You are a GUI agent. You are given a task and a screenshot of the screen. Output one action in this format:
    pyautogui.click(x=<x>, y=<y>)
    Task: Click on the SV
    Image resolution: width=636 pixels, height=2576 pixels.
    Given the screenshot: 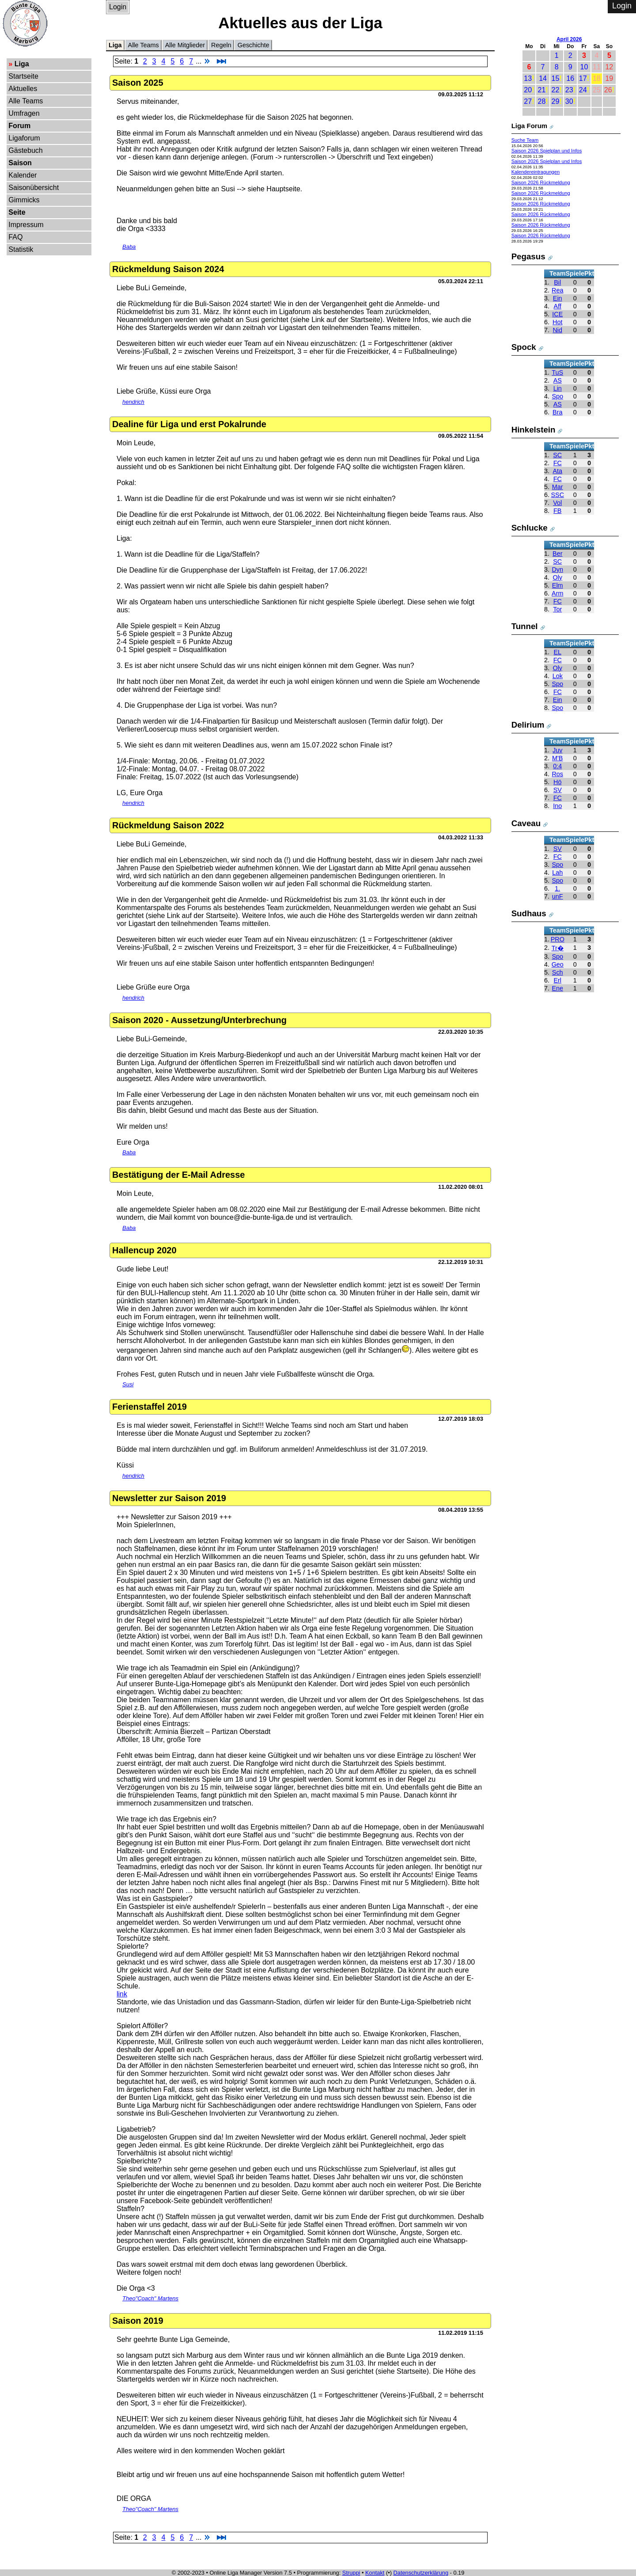 What is the action you would take?
    pyautogui.click(x=557, y=789)
    